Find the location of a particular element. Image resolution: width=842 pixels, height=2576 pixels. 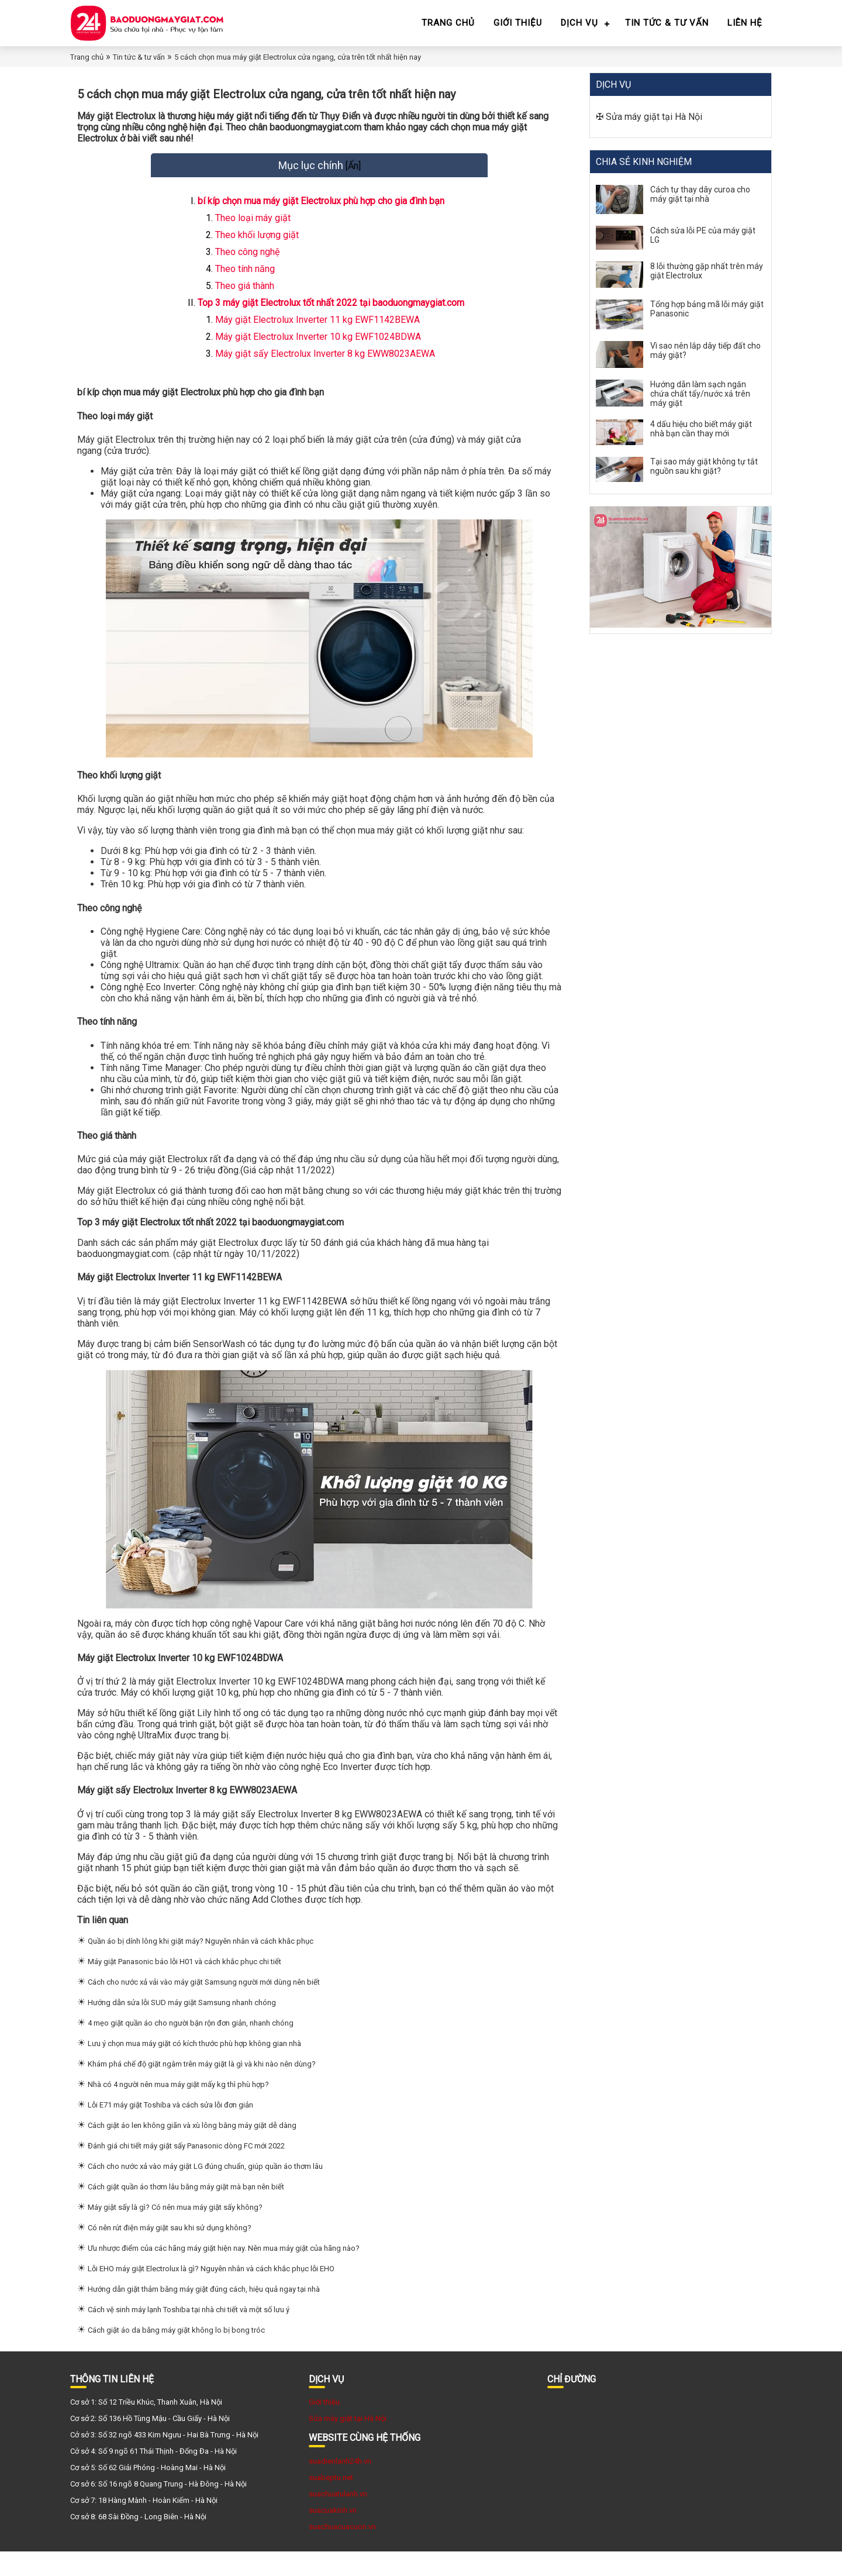

Máy giặt Panasonic báo lỗi H01 và cách khắc phục chi tiết is located at coordinates (184, 1986).